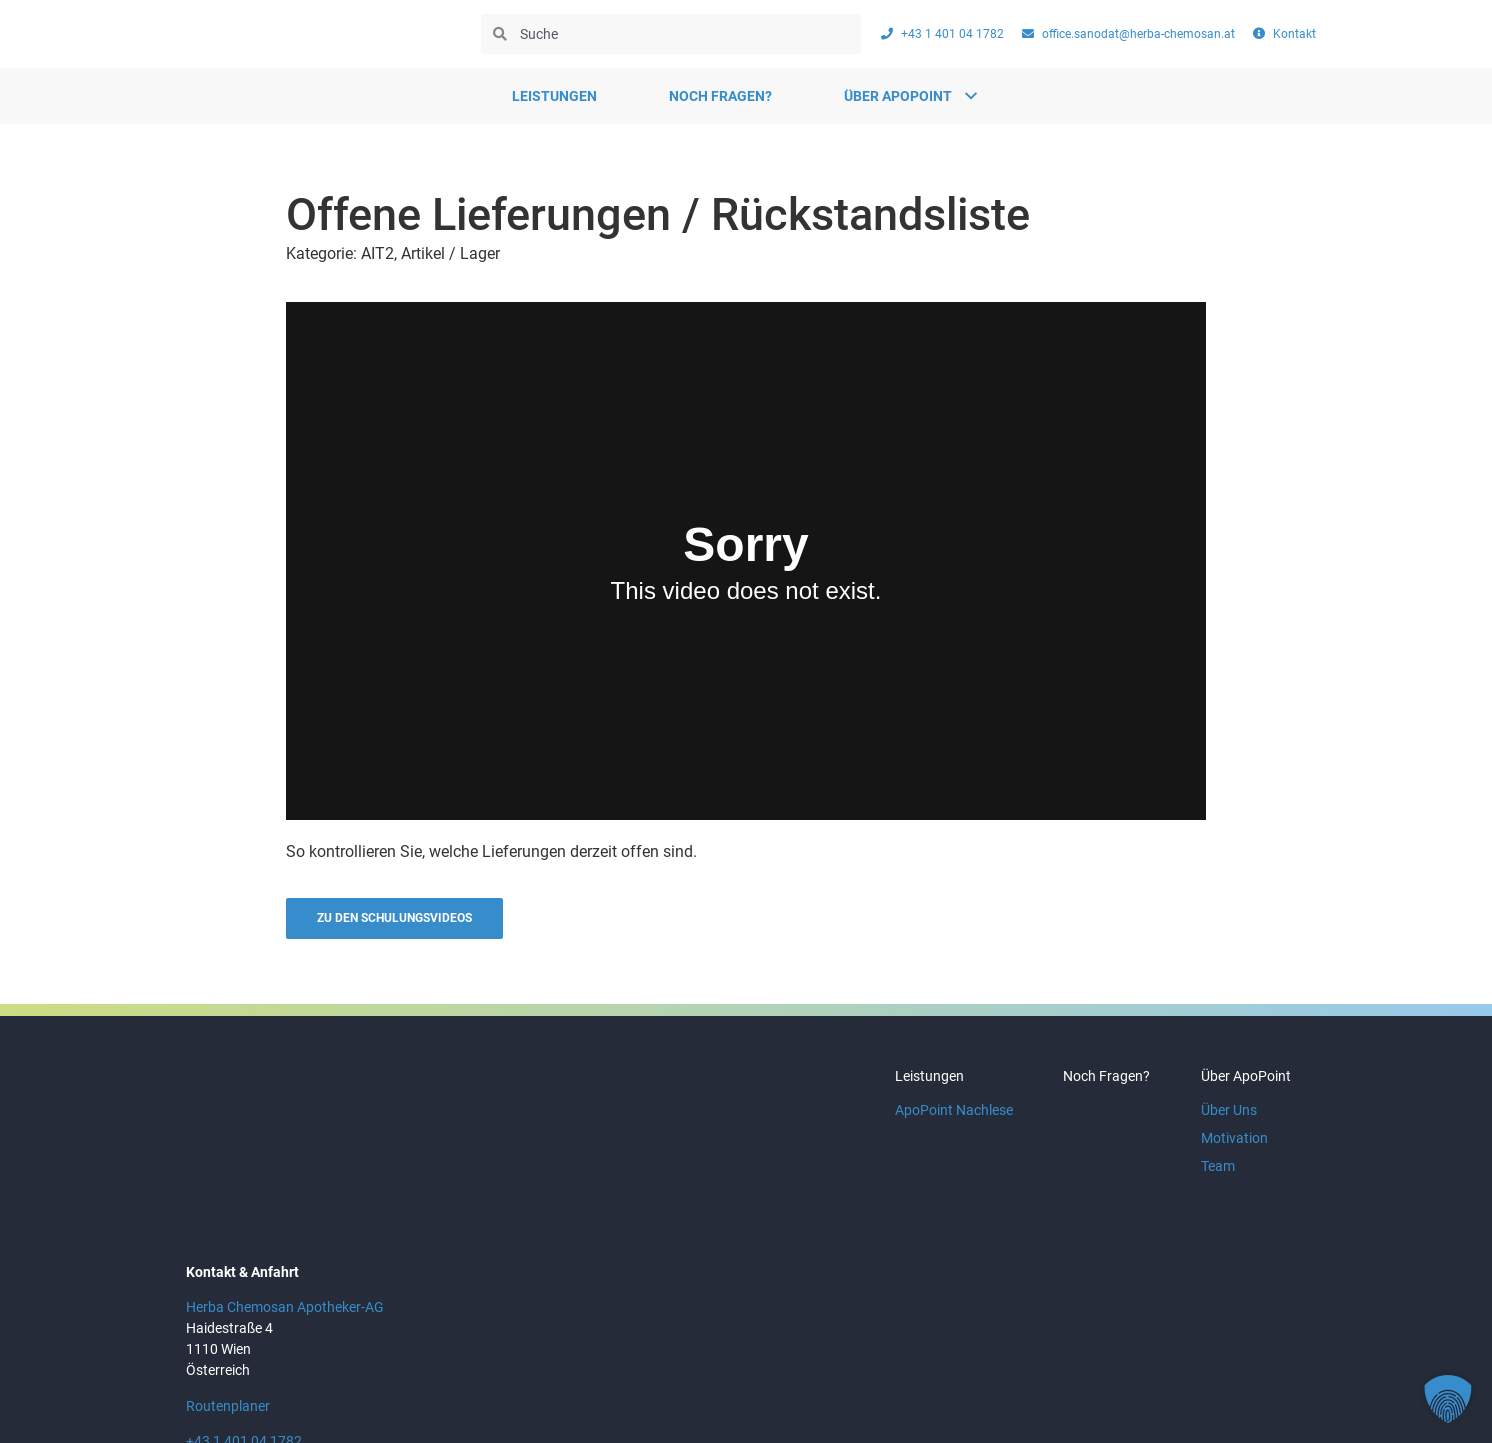 This screenshot has height=1443, width=1492. Describe the element at coordinates (1213, 1175) in the screenshot. I see `Team` at that location.